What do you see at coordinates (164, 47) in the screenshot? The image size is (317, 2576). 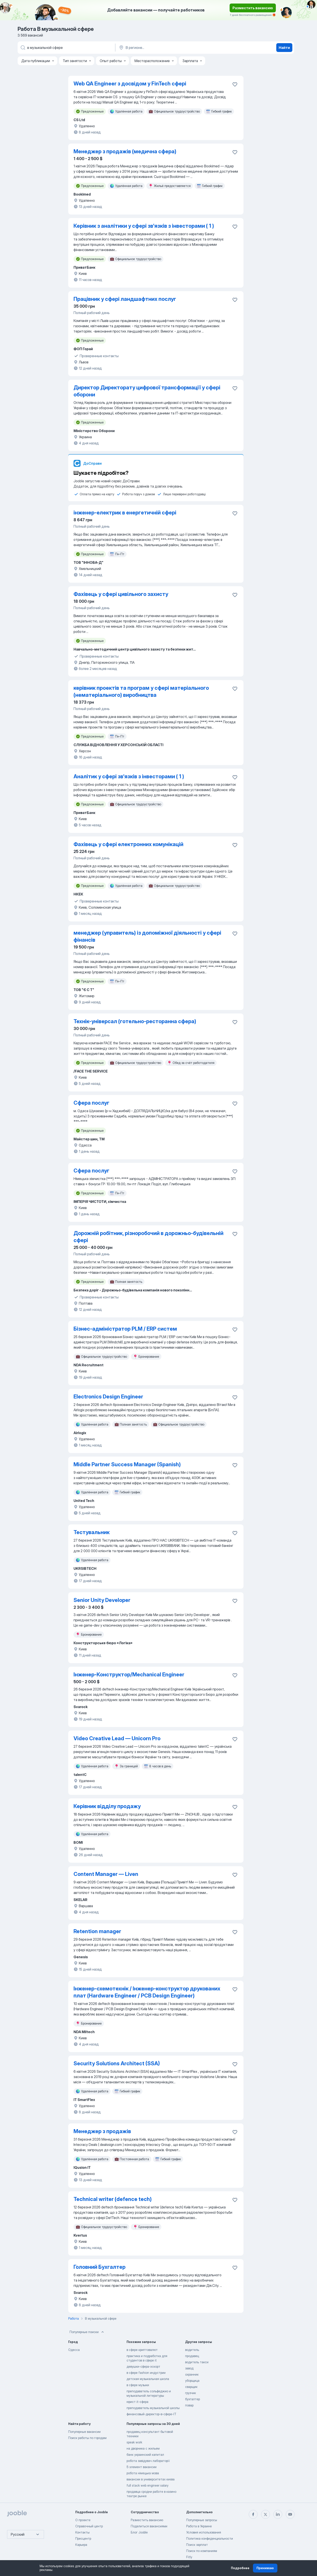 I see `[Укажите город, в котором вы ищете работу]` at bounding box center [164, 47].